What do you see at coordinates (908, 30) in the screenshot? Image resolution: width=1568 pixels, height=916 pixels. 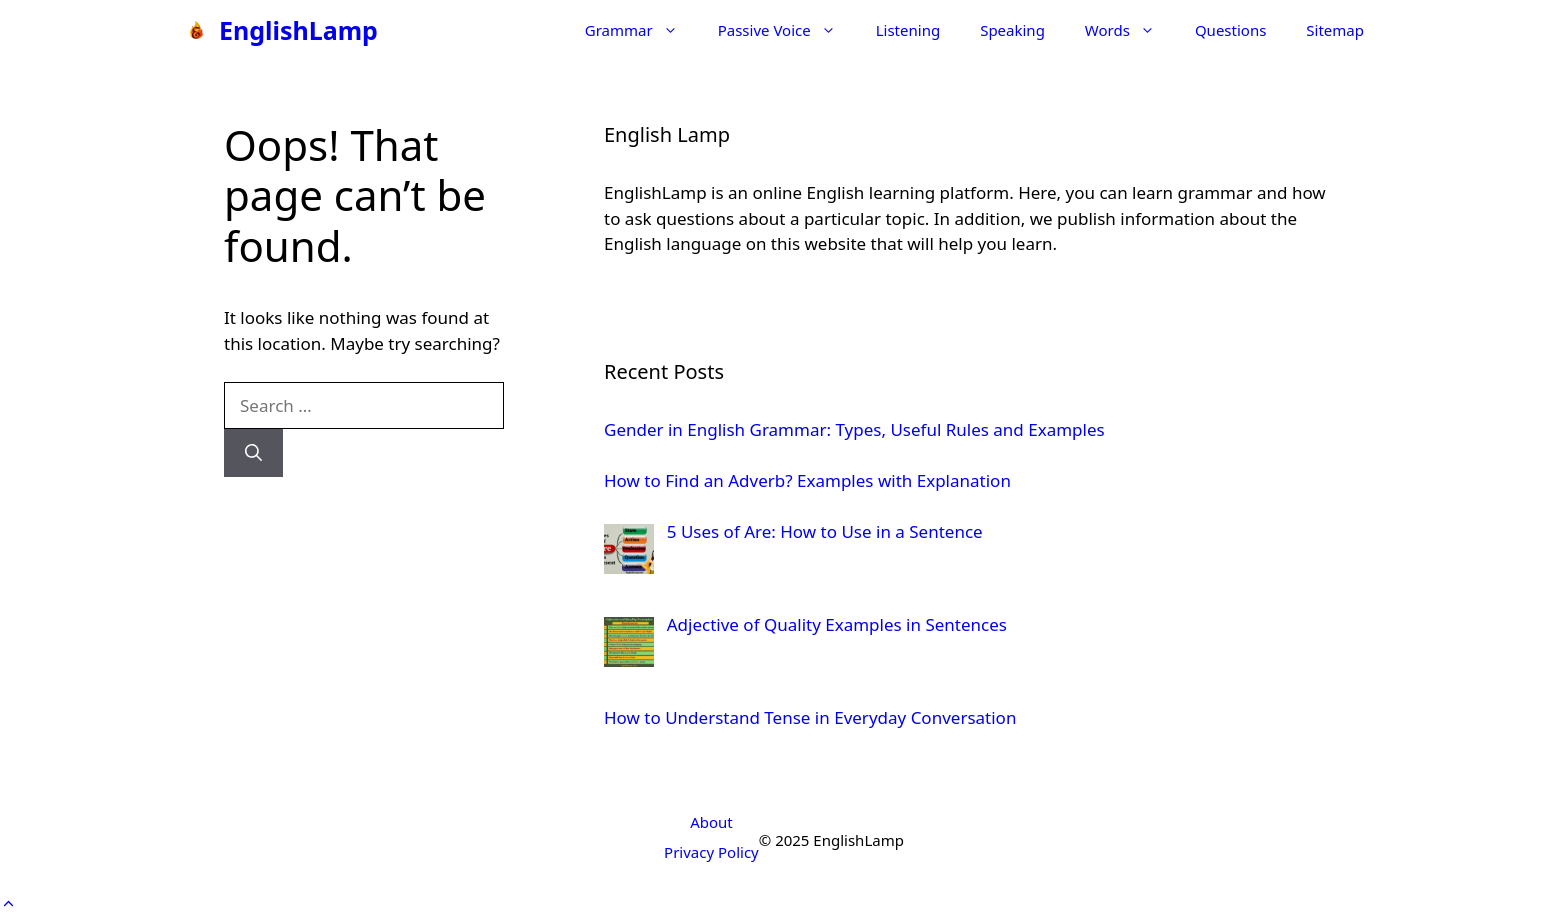 I see `Listening` at bounding box center [908, 30].